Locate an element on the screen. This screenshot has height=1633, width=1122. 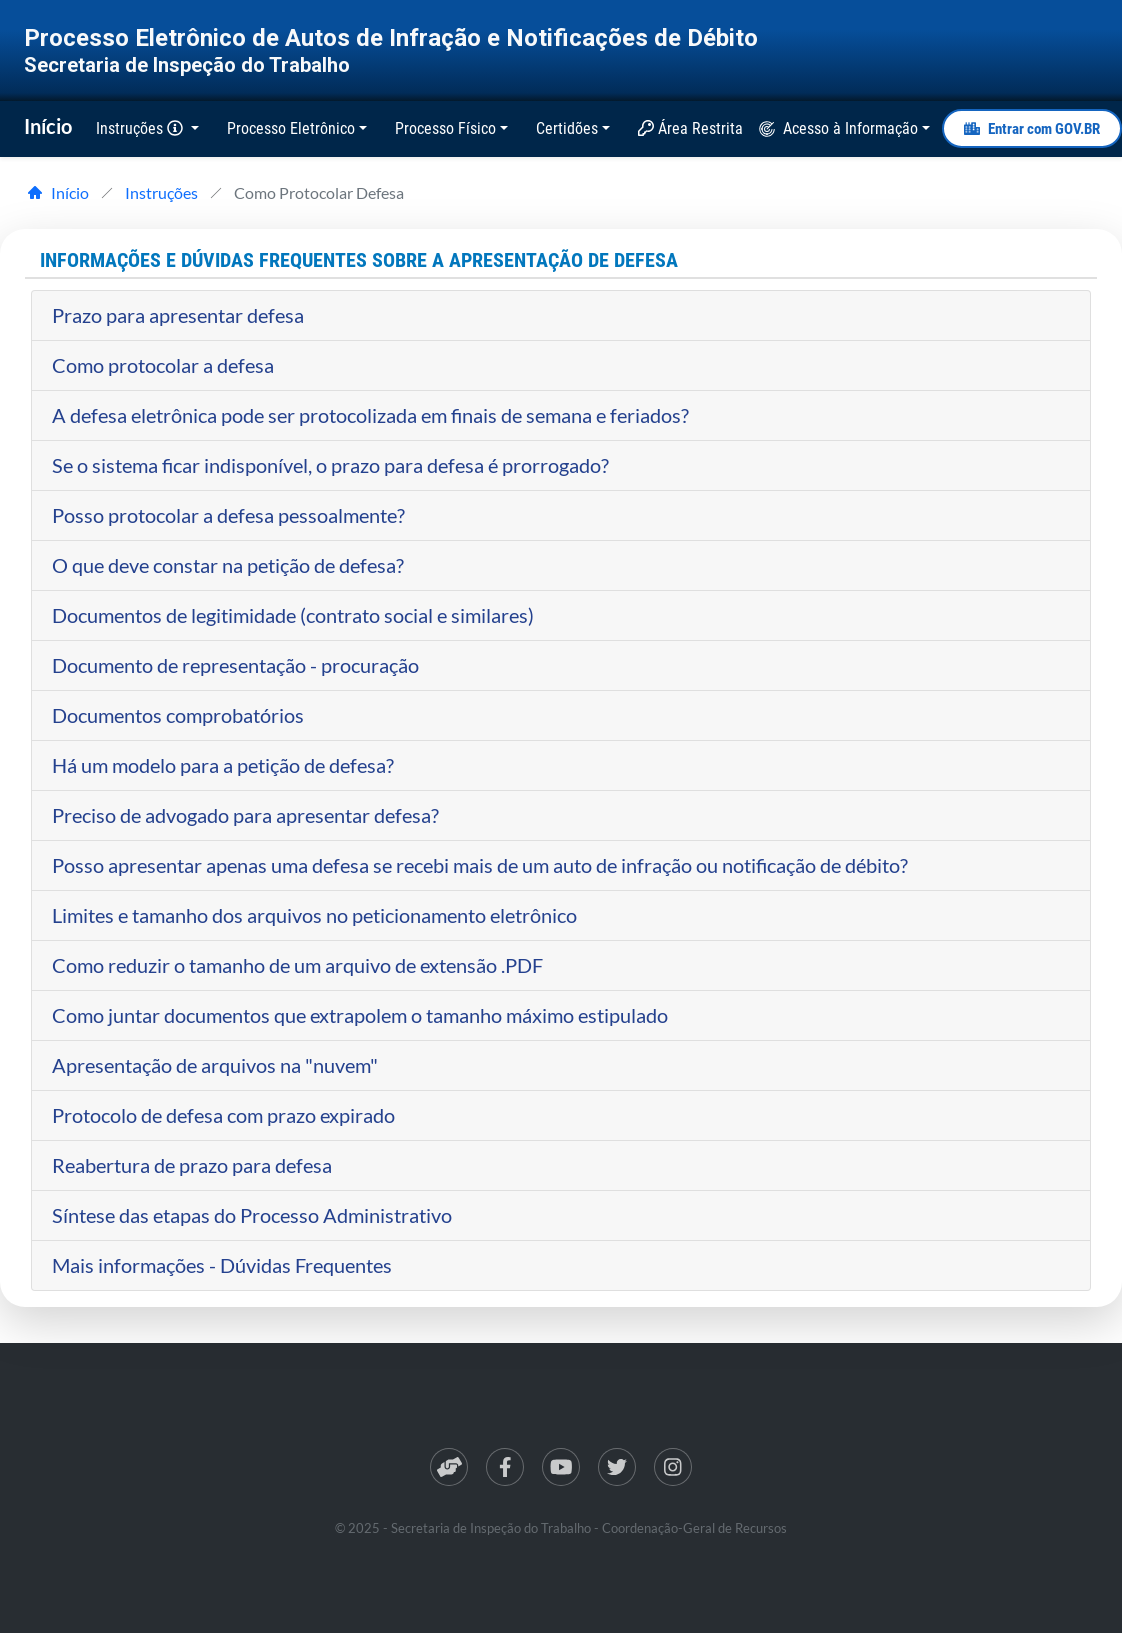
Preciso de advogado para apresentar defesa? is located at coordinates (245, 815).